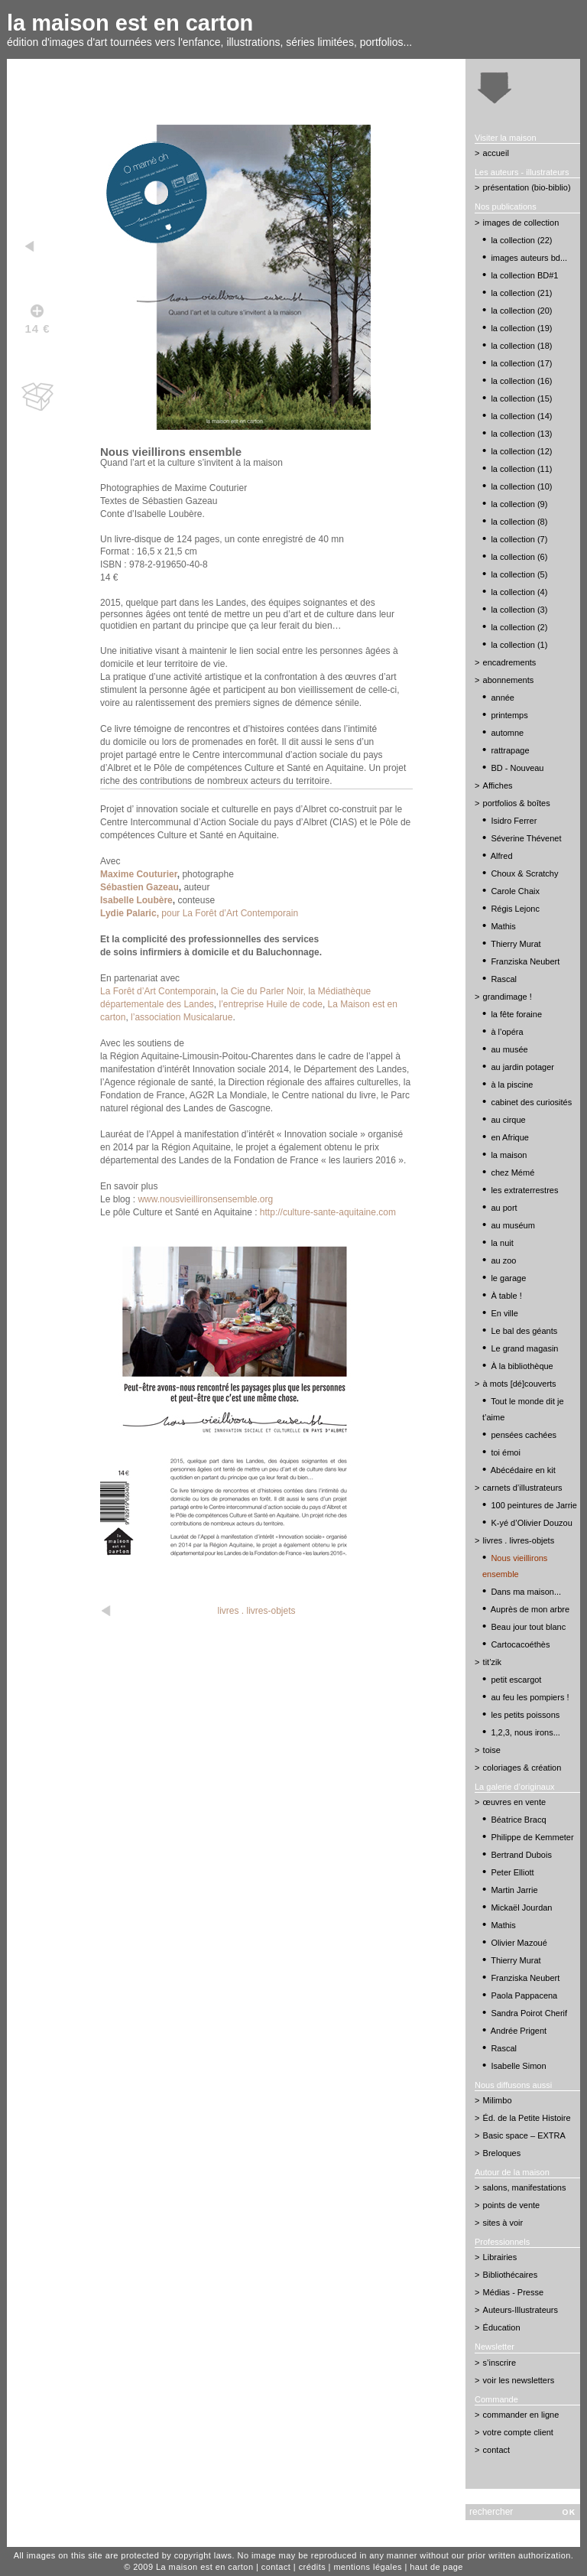  Describe the element at coordinates (508, 1119) in the screenshot. I see `au cirque` at that location.